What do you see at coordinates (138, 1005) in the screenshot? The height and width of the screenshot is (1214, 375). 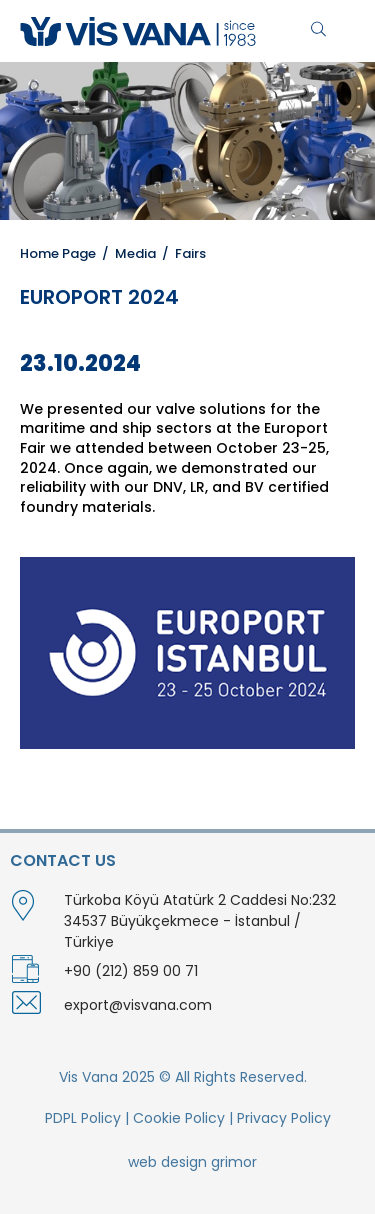 I see `export@visvana.com` at bounding box center [138, 1005].